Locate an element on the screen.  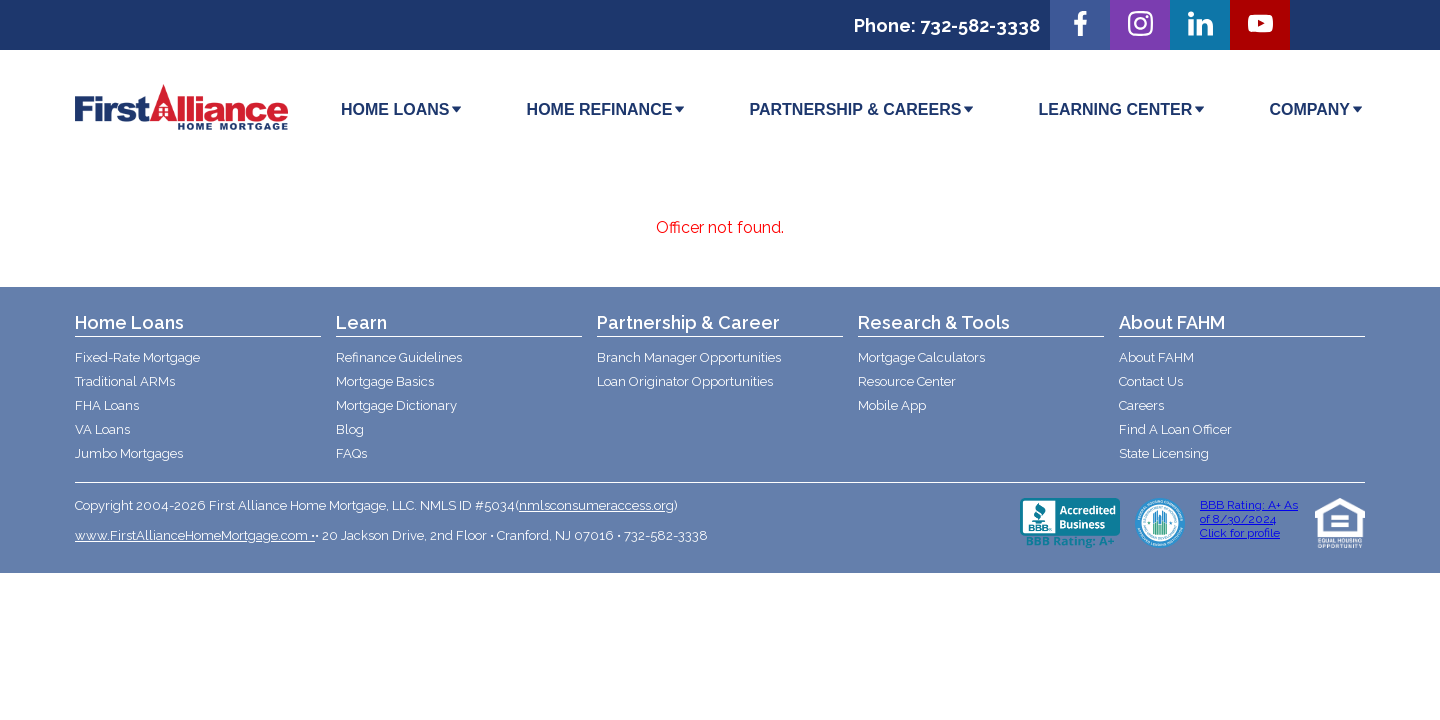
Loan Originator Opportunities is located at coordinates (685, 381).